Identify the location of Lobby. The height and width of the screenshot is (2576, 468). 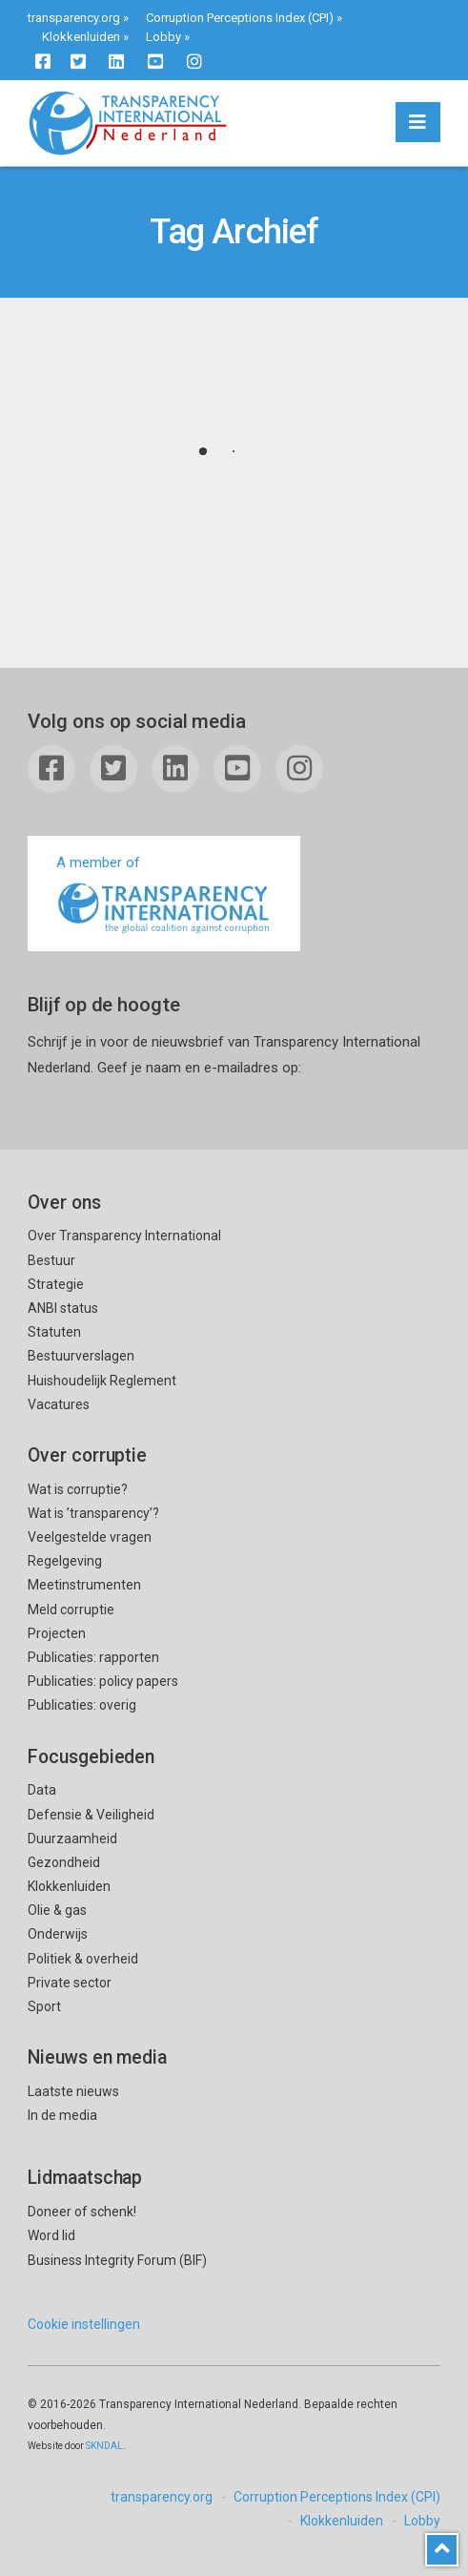
(163, 37).